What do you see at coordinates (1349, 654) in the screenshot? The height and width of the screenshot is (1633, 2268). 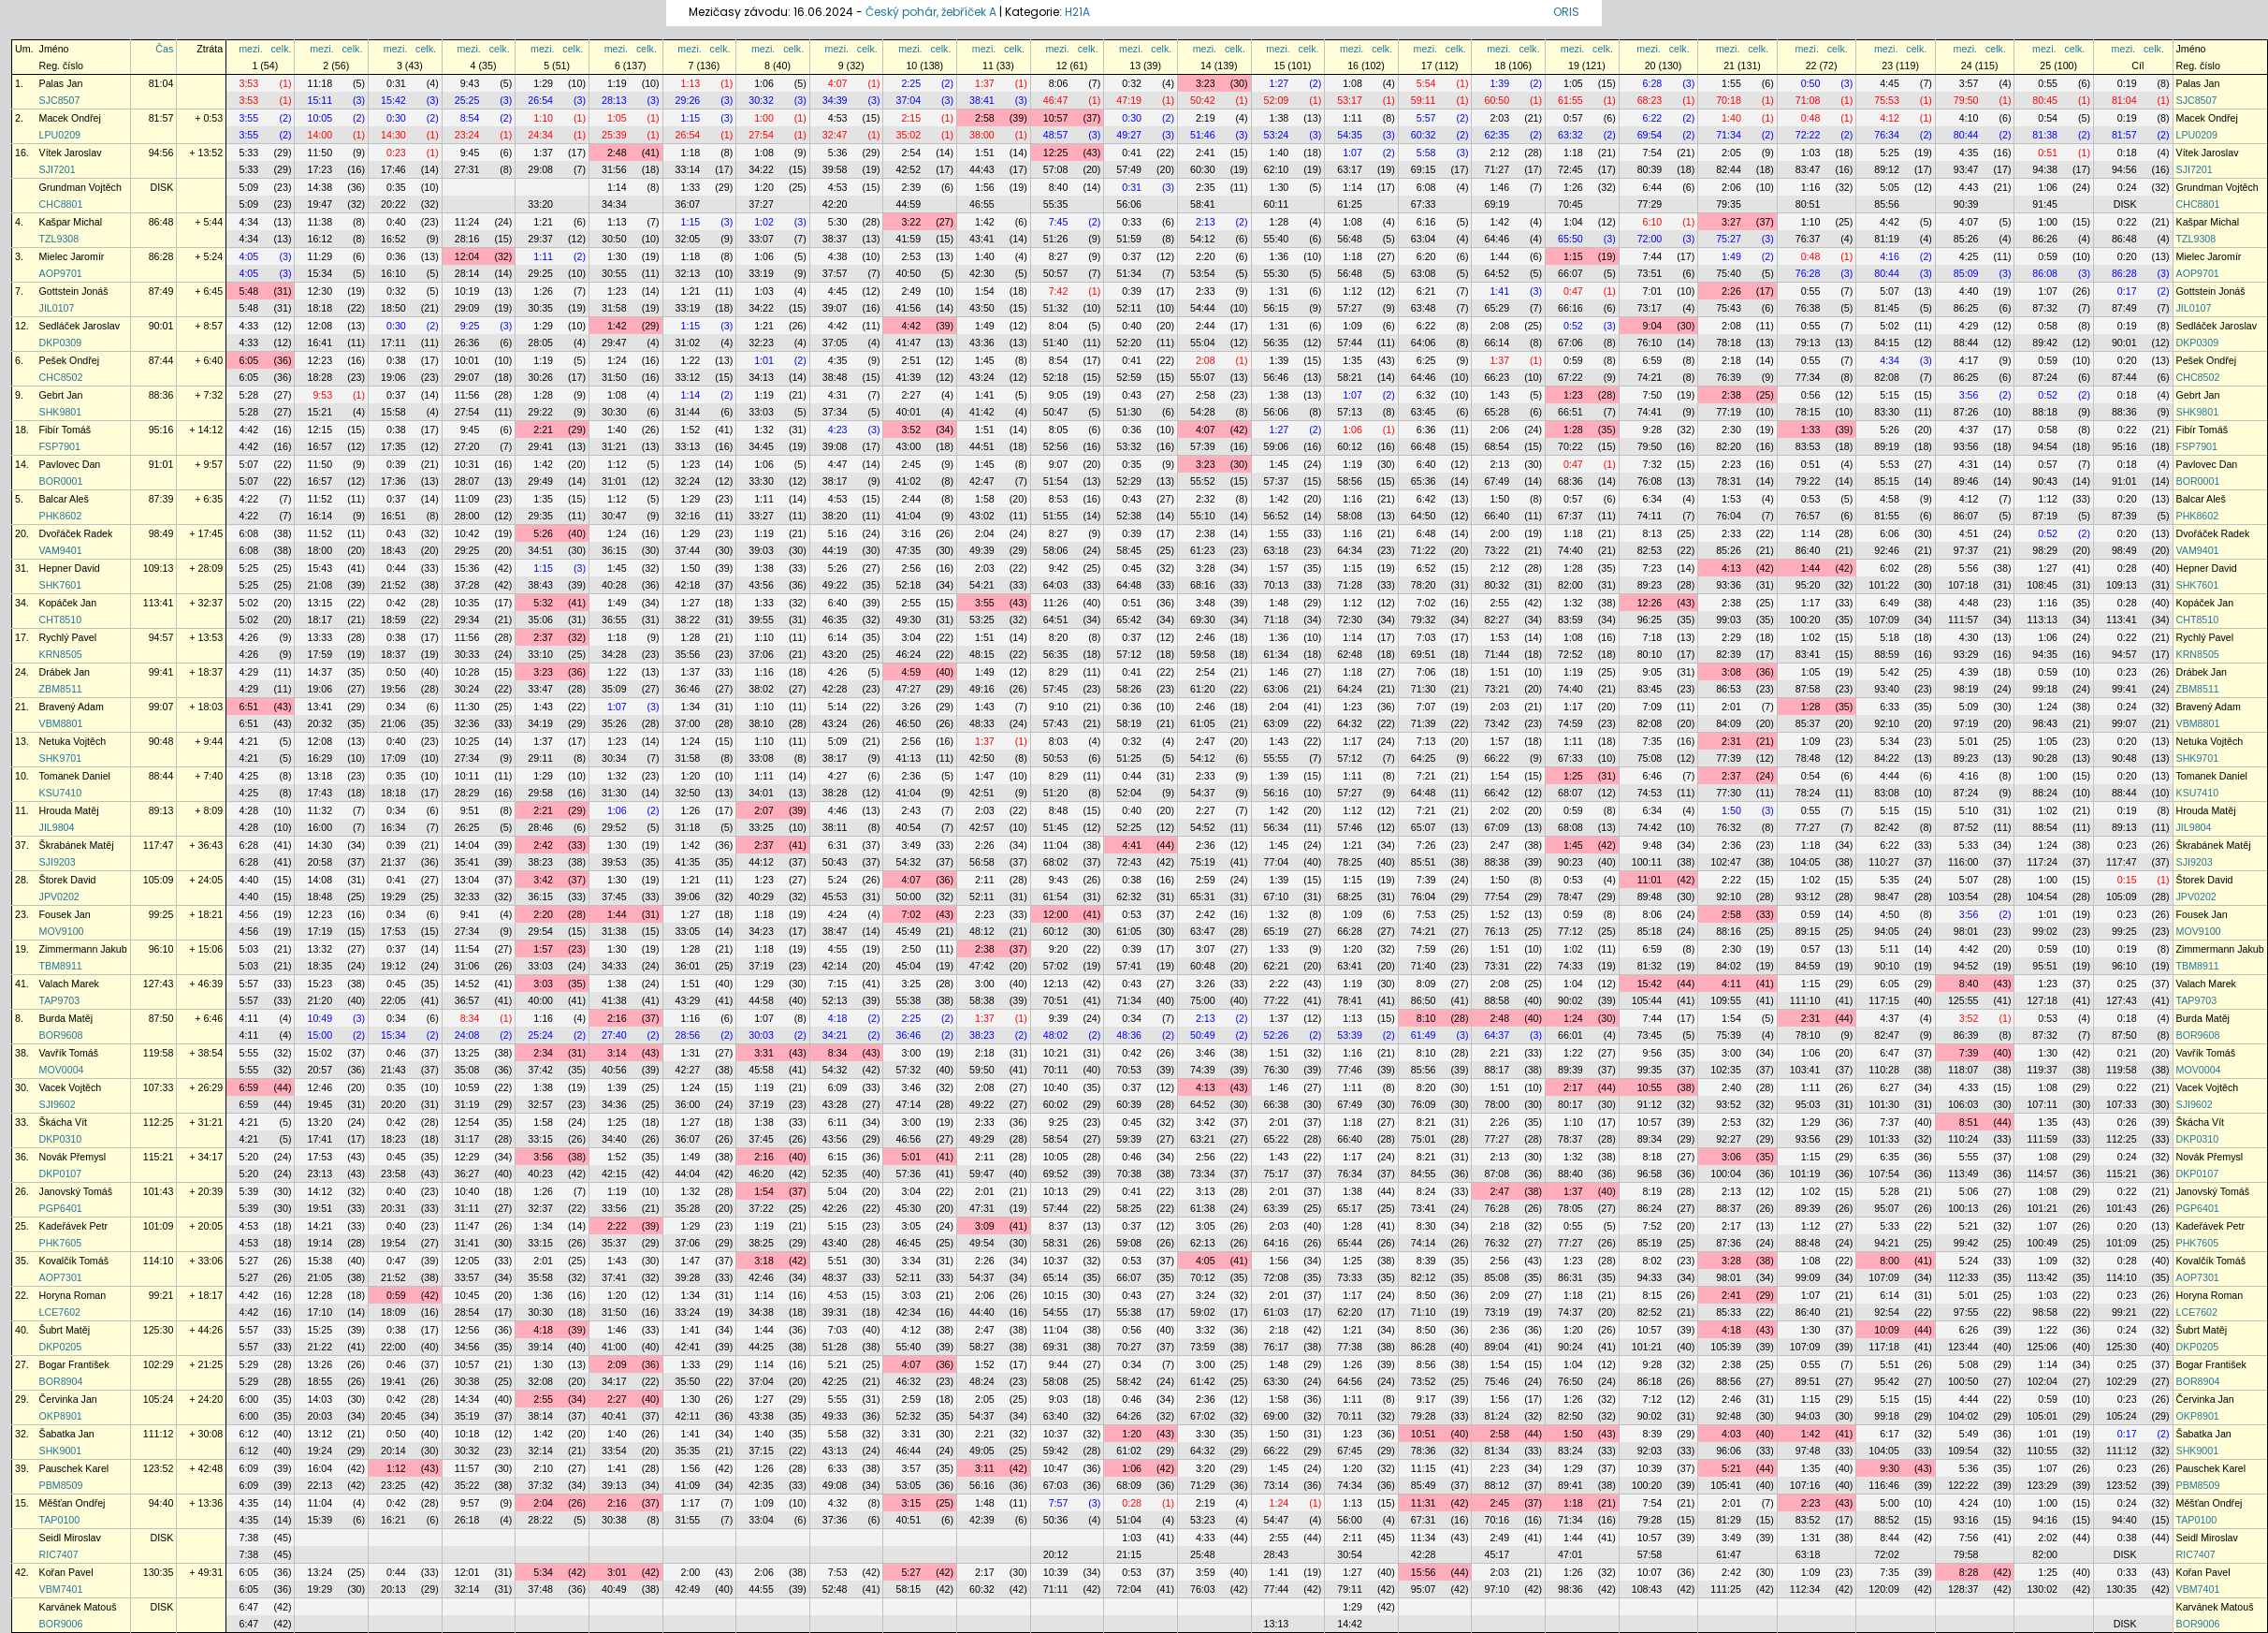 I see `62:48` at bounding box center [1349, 654].